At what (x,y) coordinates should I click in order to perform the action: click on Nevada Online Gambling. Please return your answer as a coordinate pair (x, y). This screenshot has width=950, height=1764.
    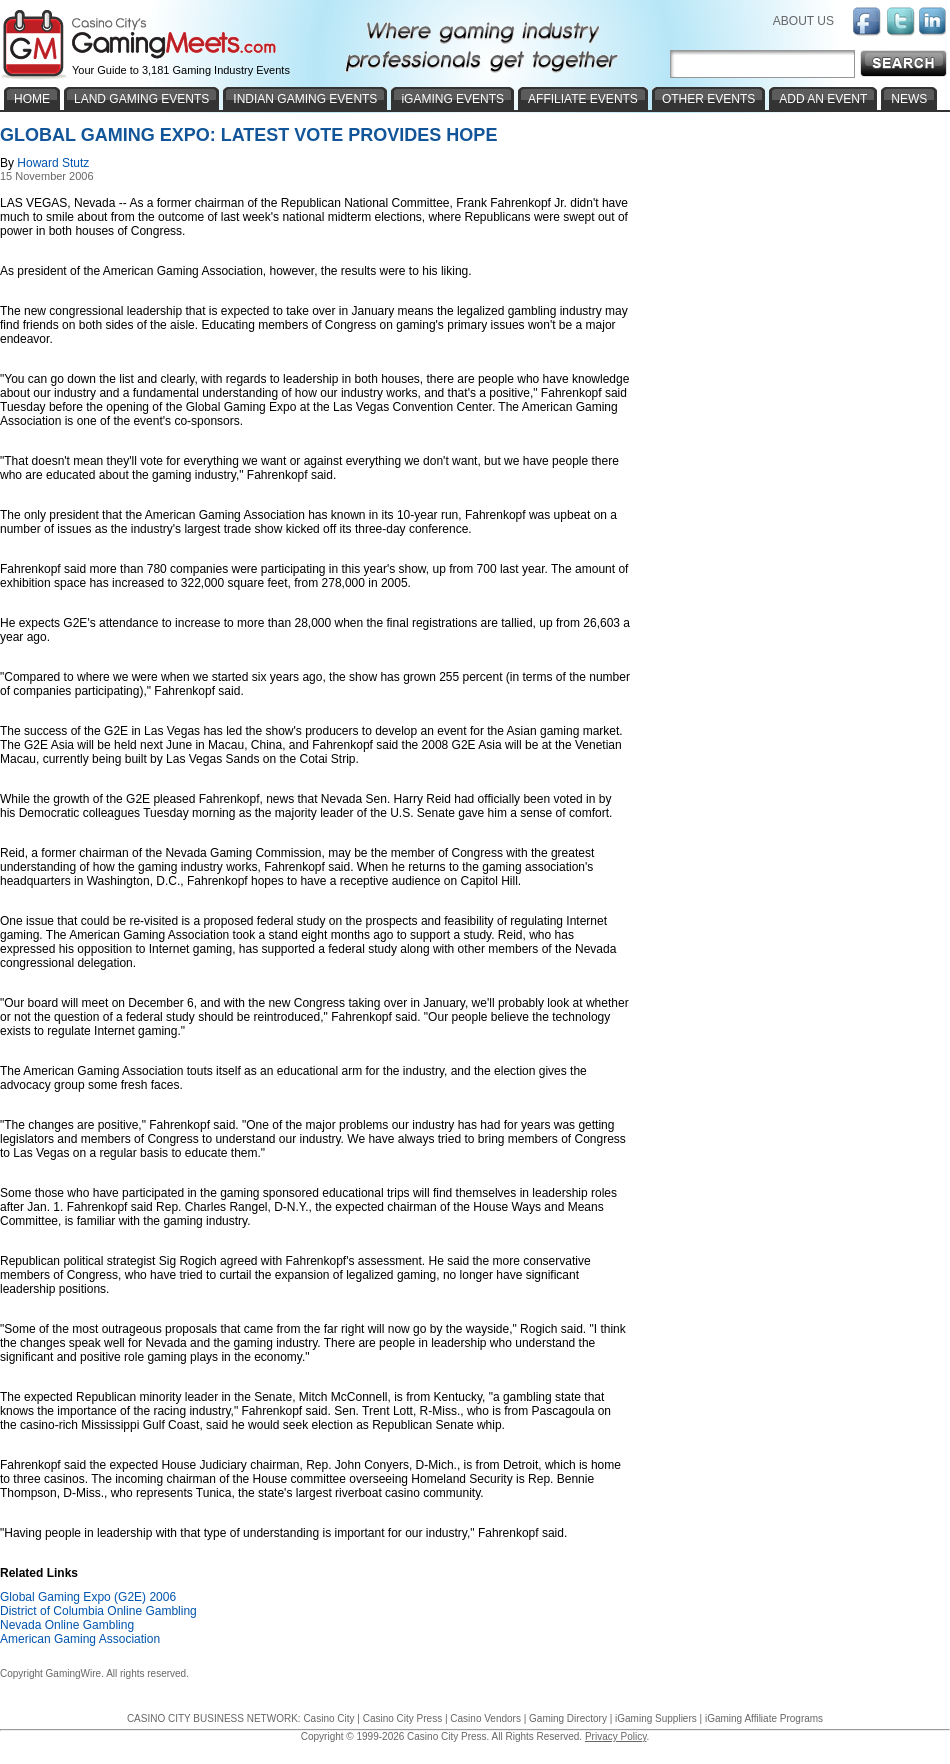
    Looking at the image, I should click on (67, 1625).